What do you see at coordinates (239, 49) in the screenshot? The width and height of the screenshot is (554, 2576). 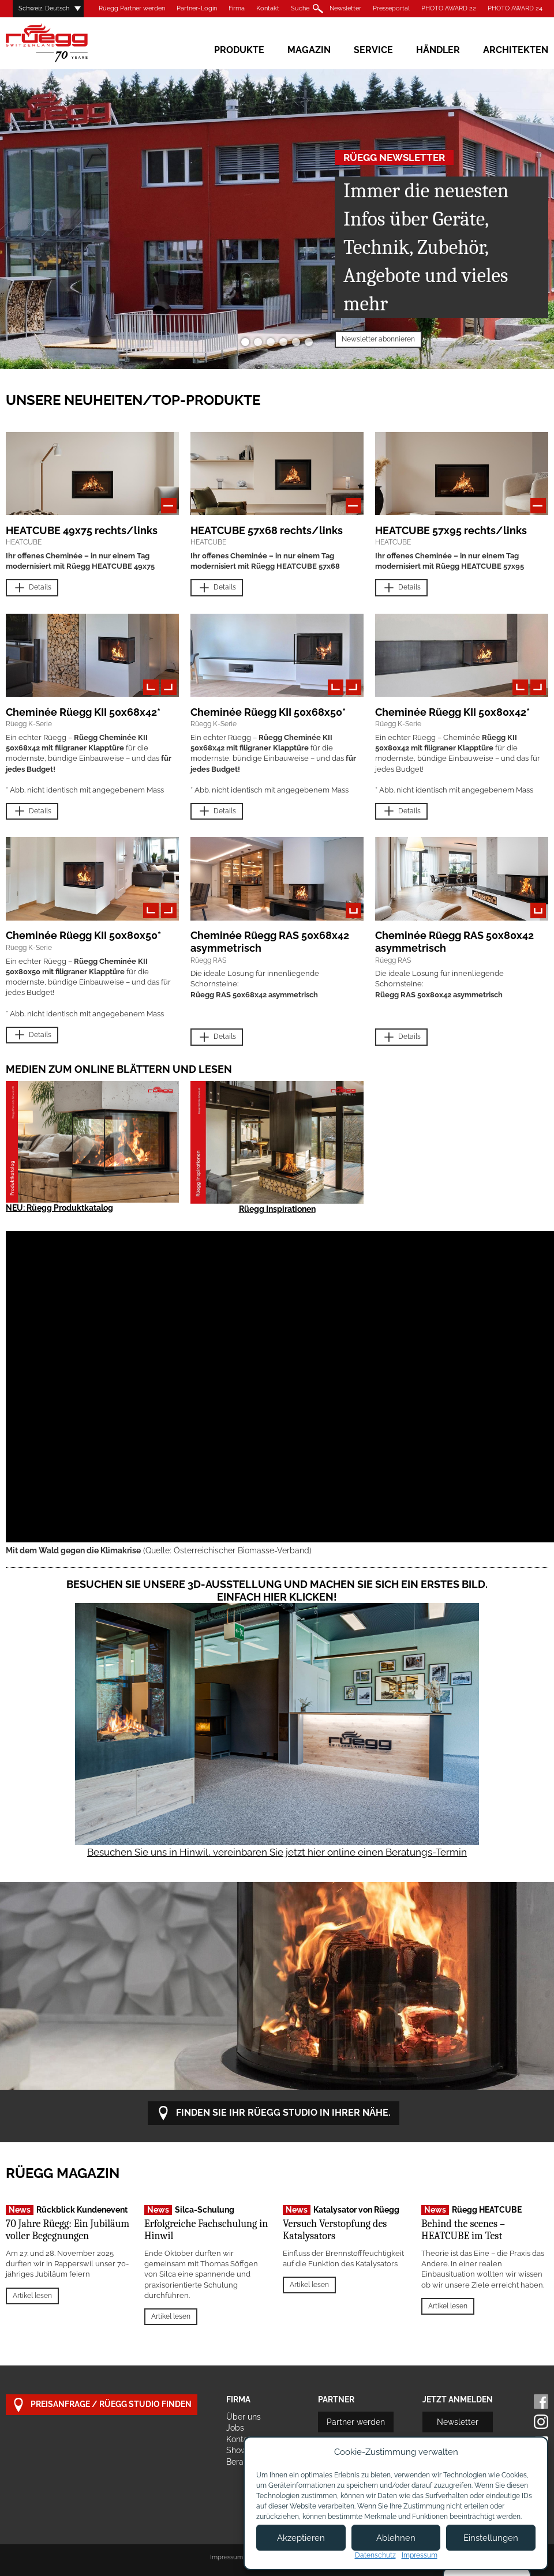 I see `Produkte` at bounding box center [239, 49].